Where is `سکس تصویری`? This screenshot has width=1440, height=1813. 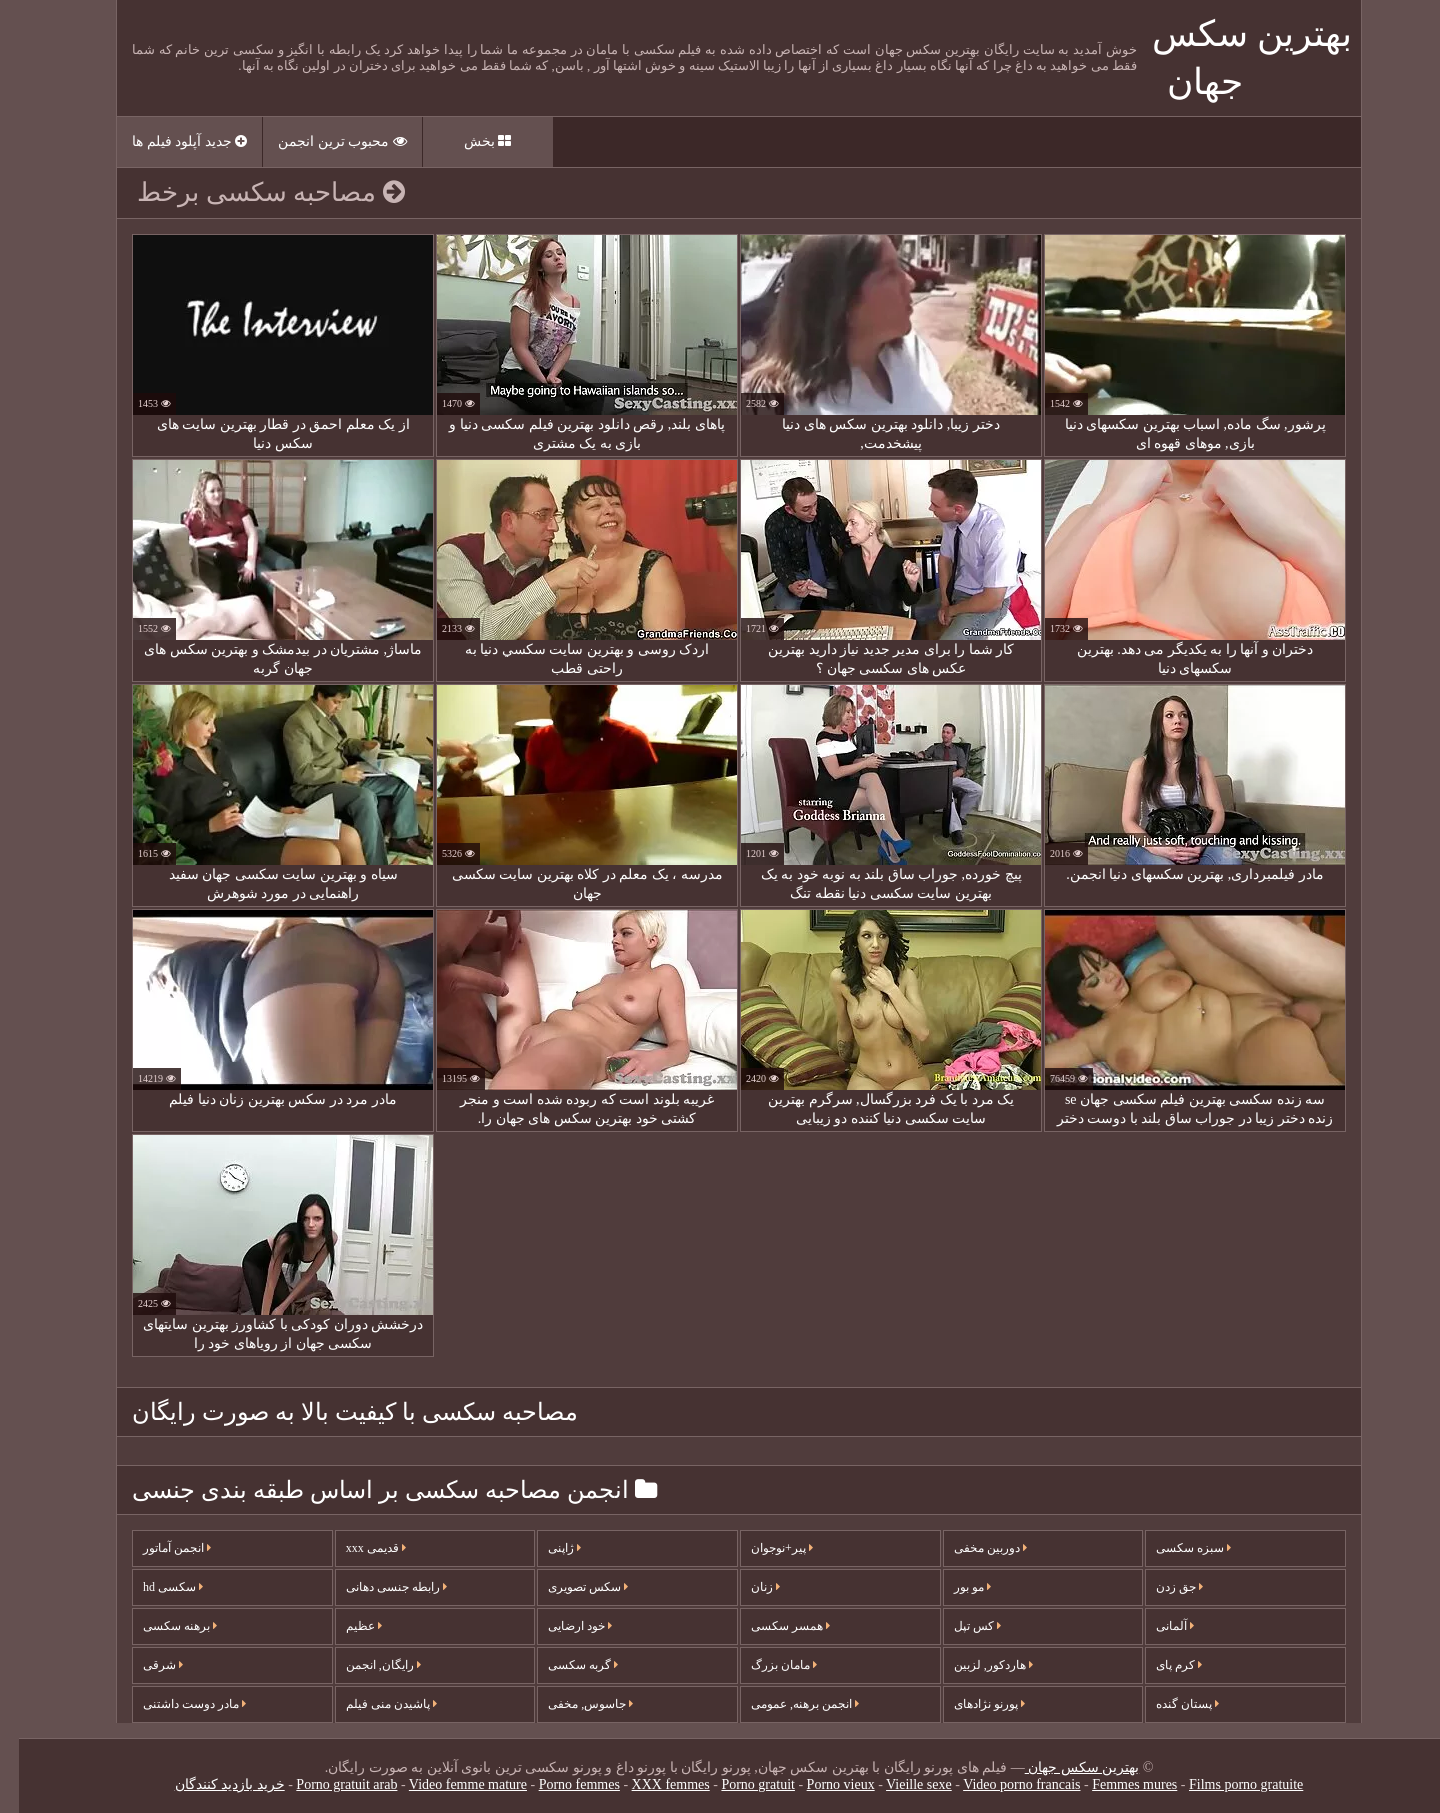 سکس تصویری is located at coordinates (569, 1587).